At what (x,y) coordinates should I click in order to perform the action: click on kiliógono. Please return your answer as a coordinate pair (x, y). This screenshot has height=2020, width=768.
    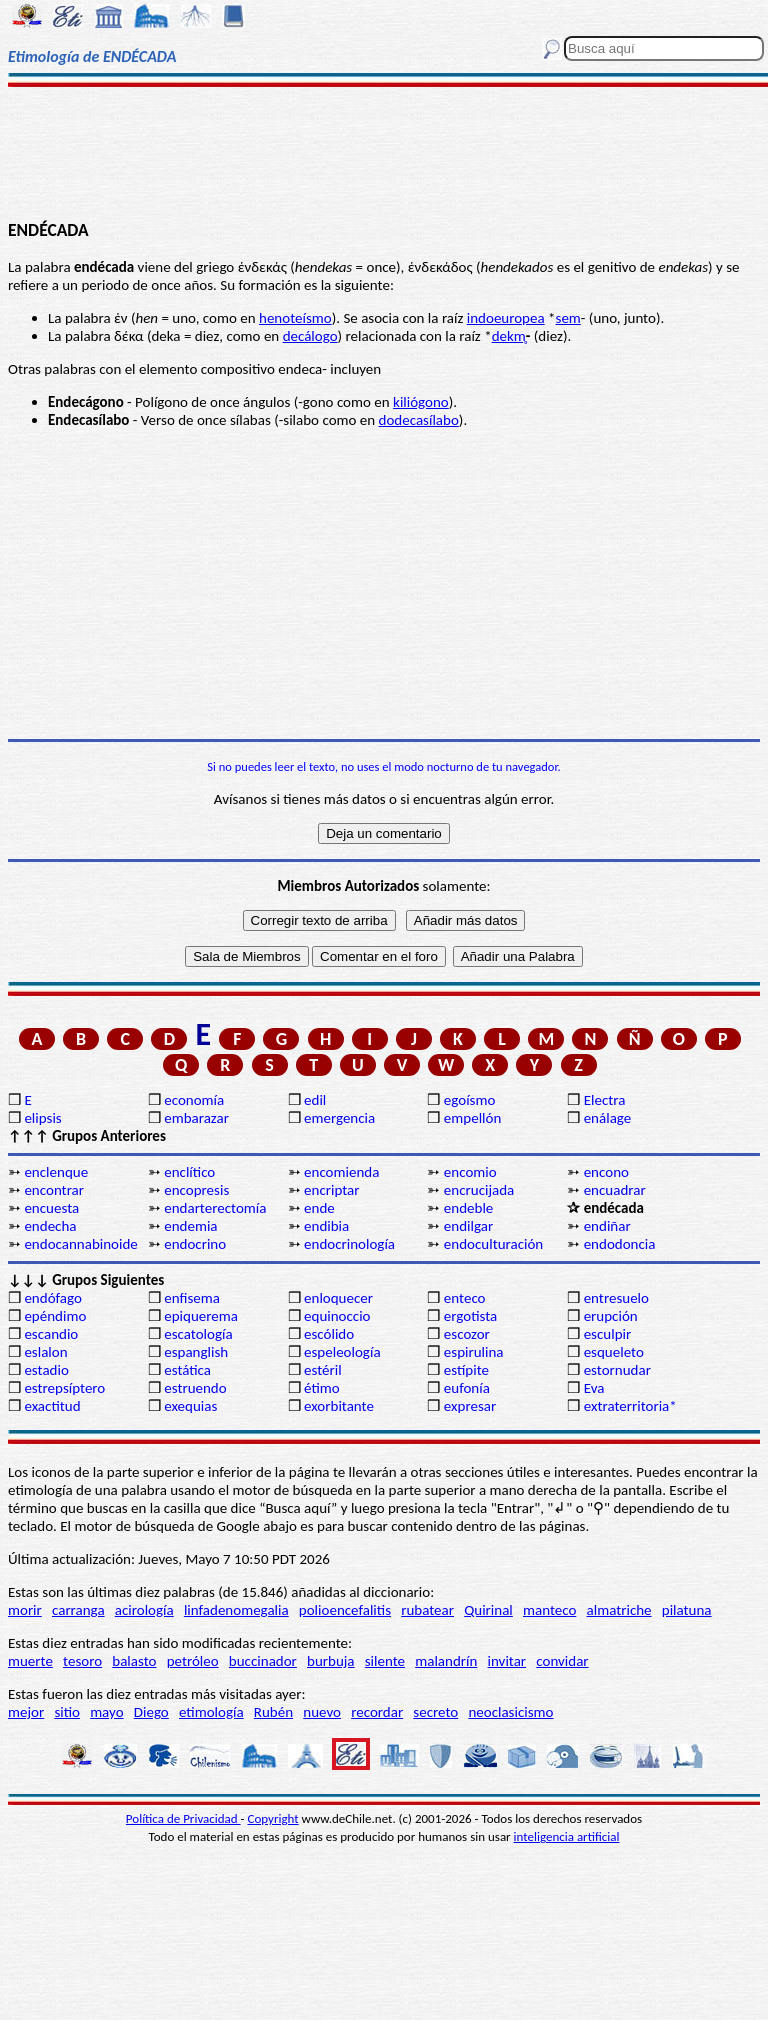
    Looking at the image, I should click on (421, 402).